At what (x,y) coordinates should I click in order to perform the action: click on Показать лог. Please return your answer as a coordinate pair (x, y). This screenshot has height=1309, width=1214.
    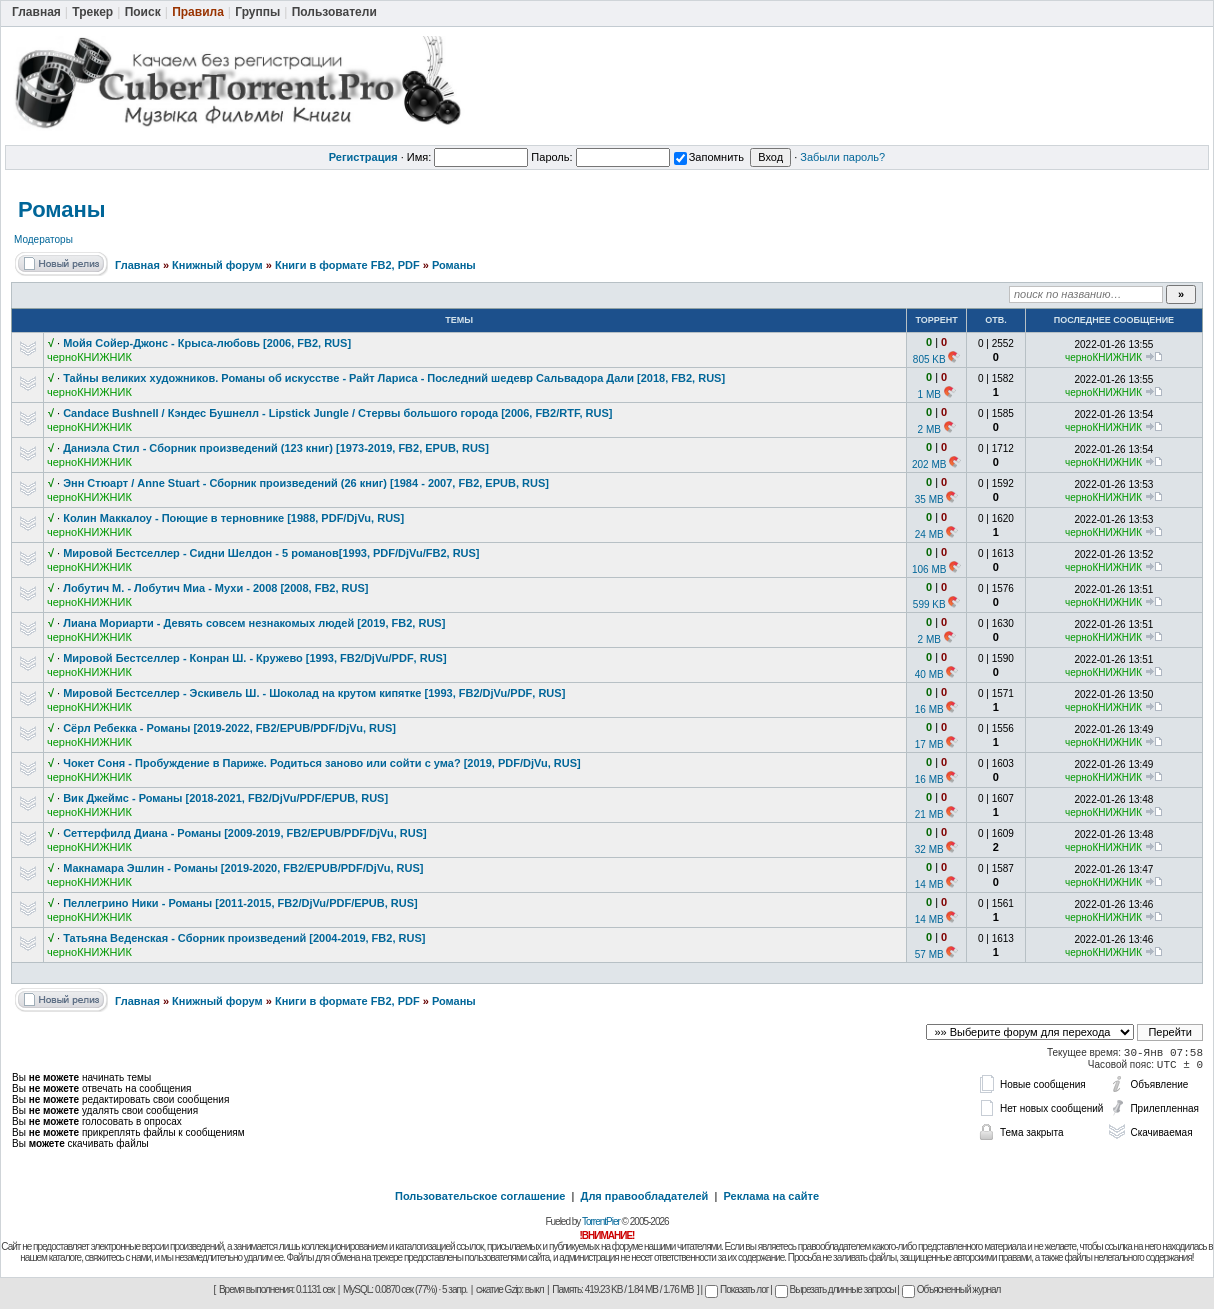
    Looking at the image, I should click on (736, 1289).